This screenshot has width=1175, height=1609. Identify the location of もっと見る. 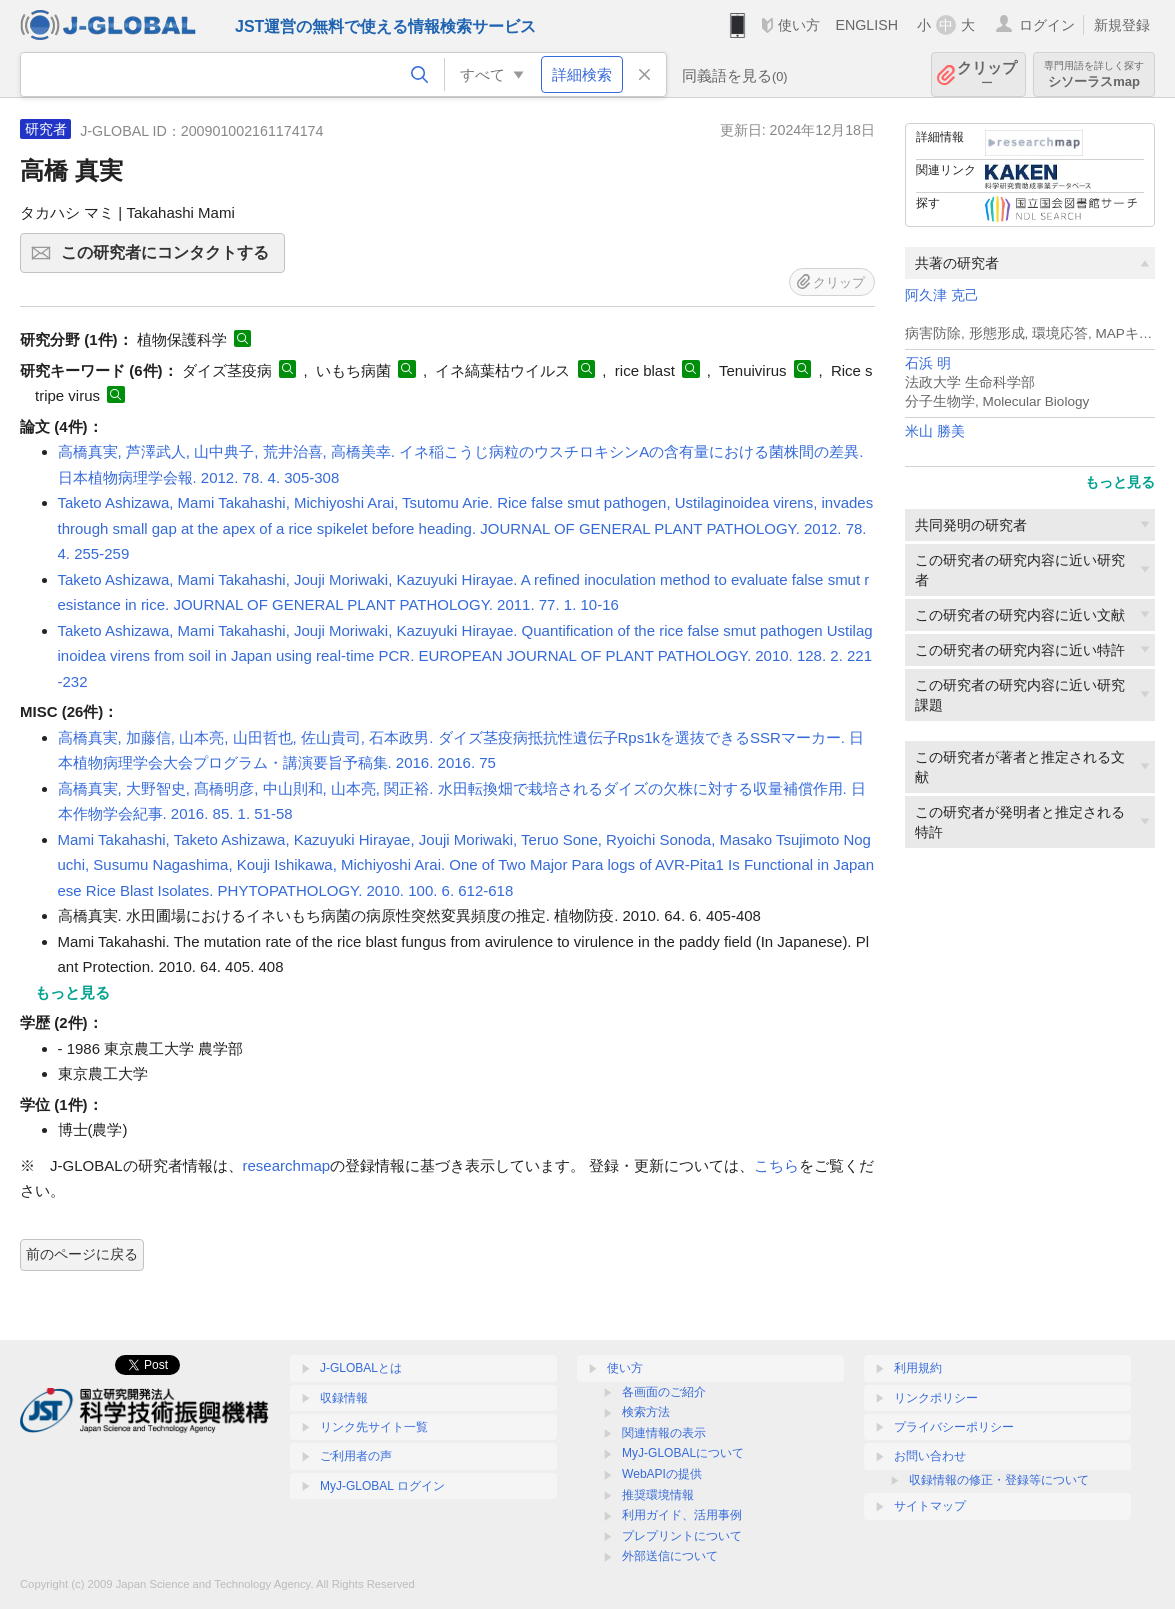
(1120, 482).